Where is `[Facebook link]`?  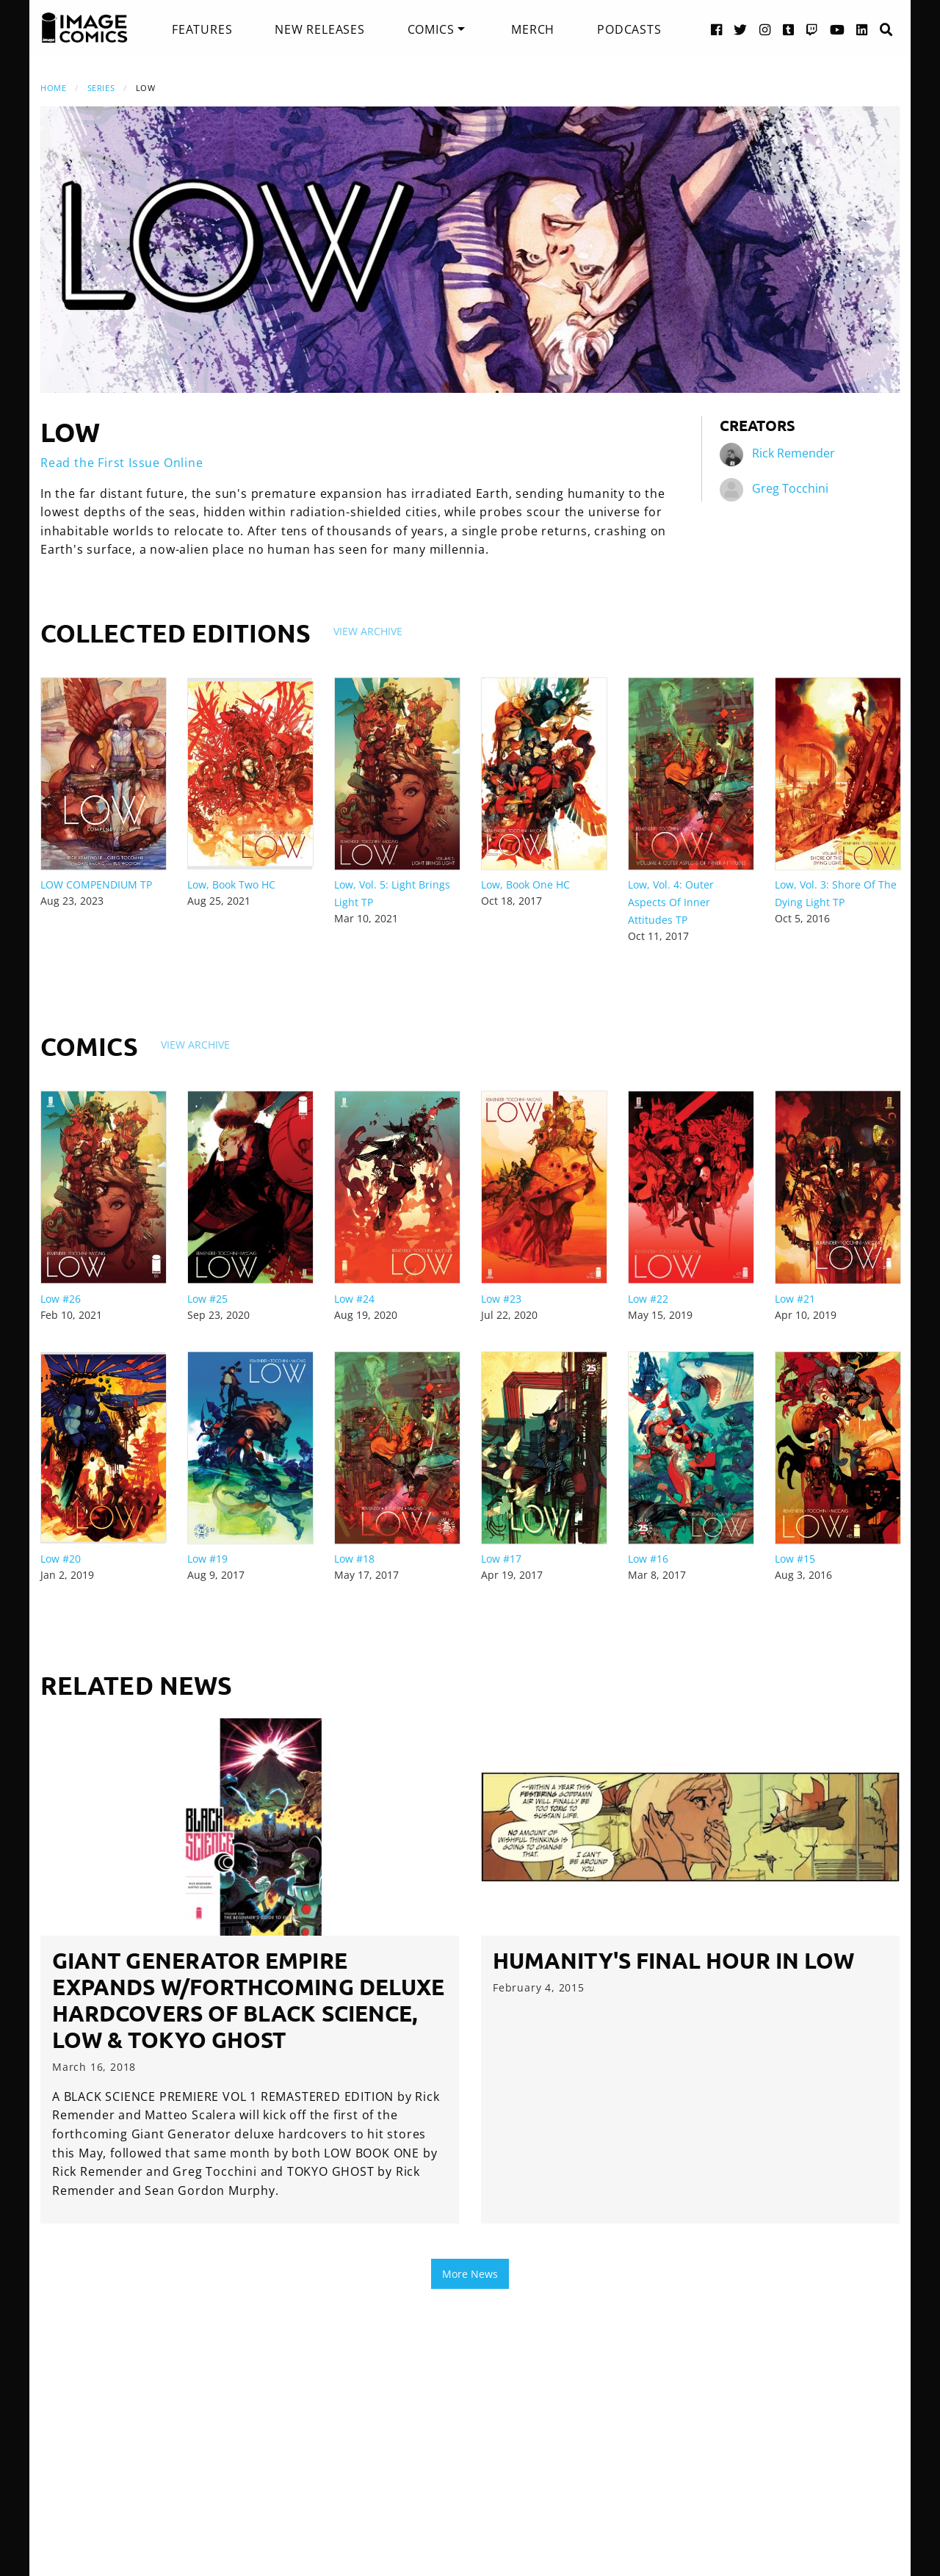 [Facebook link] is located at coordinates (717, 29).